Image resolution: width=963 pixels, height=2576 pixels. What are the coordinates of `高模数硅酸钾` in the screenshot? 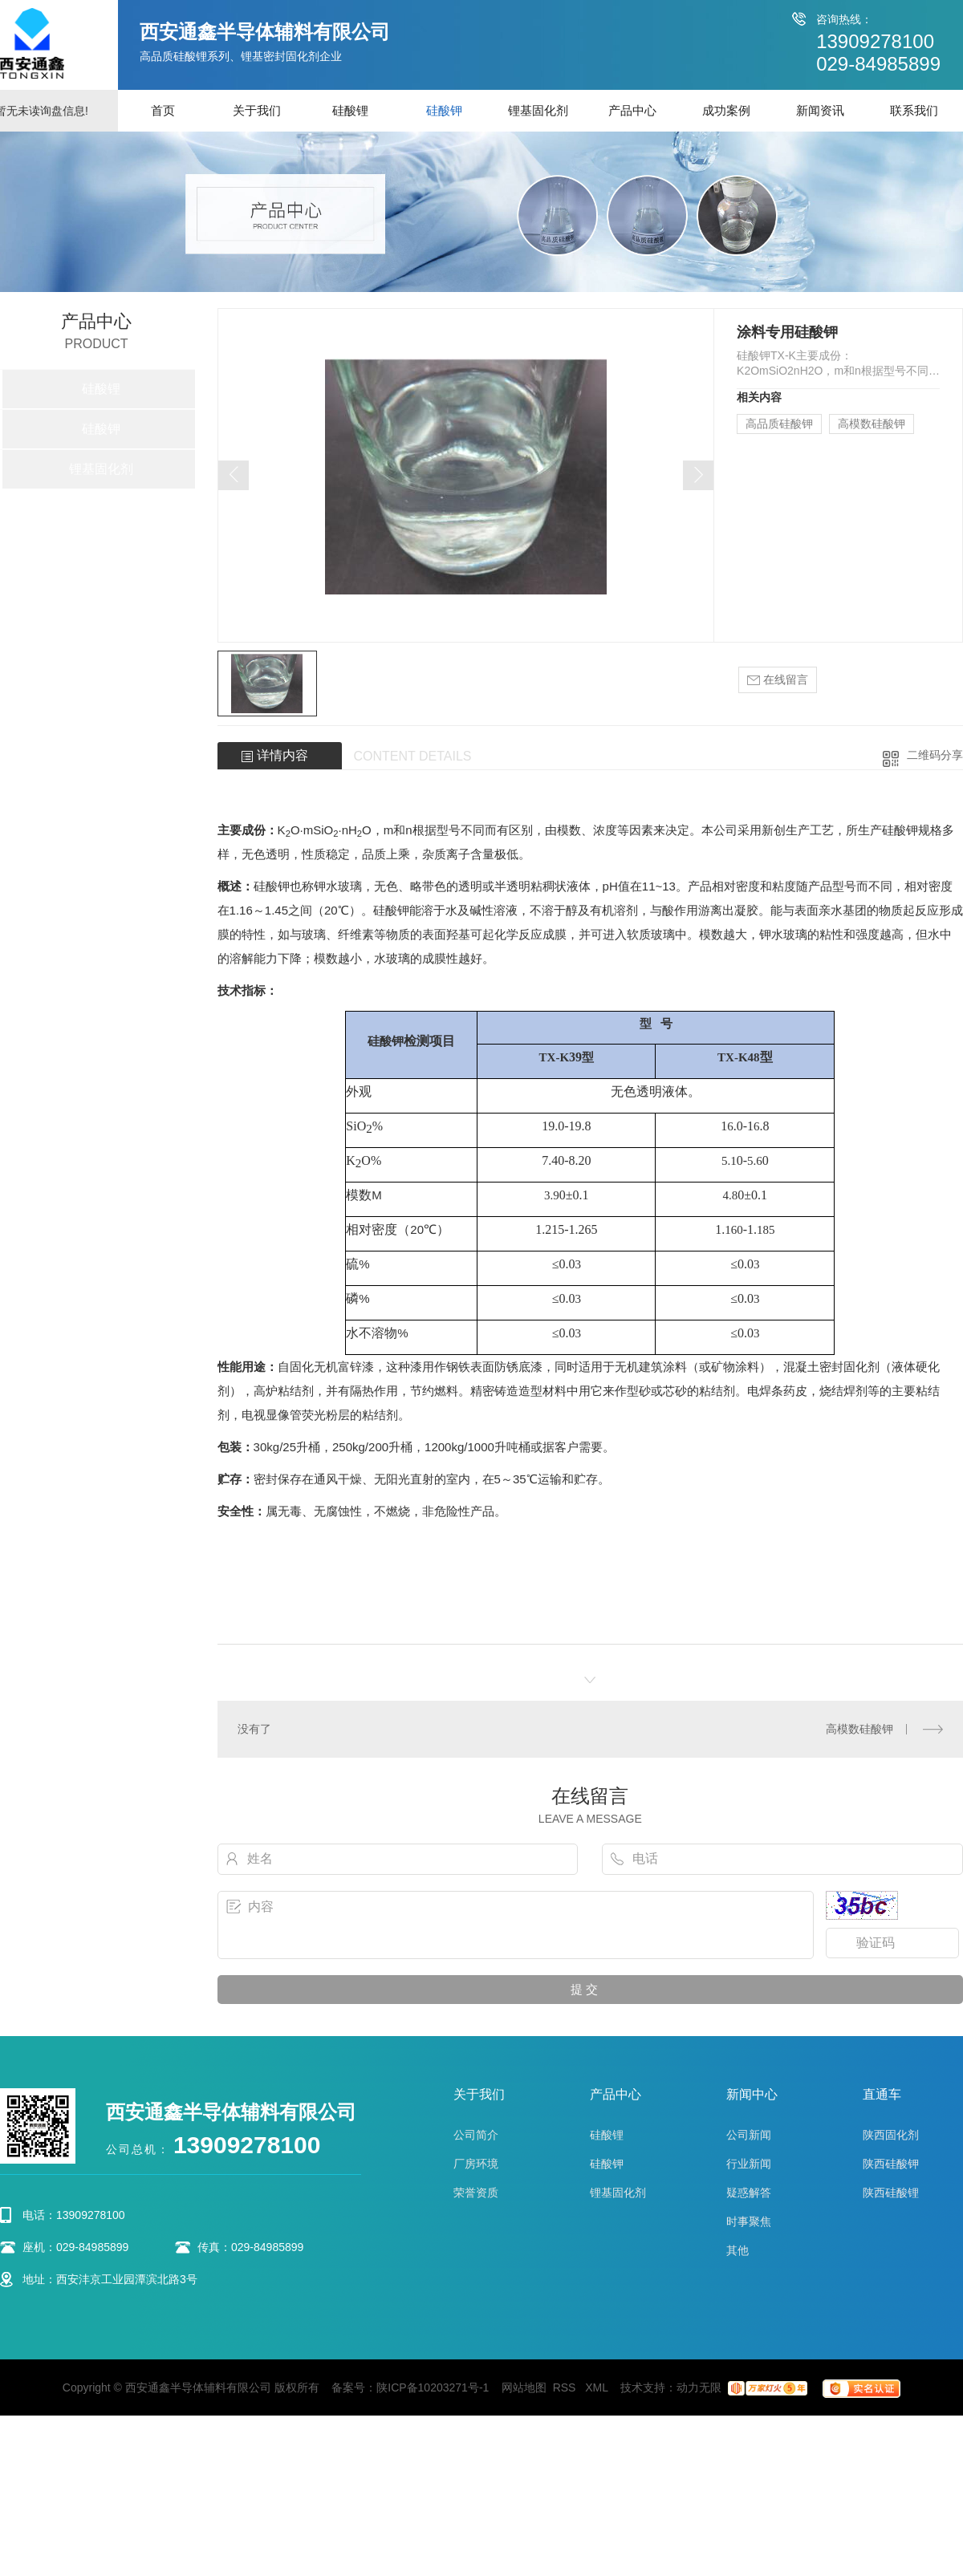 It's located at (871, 423).